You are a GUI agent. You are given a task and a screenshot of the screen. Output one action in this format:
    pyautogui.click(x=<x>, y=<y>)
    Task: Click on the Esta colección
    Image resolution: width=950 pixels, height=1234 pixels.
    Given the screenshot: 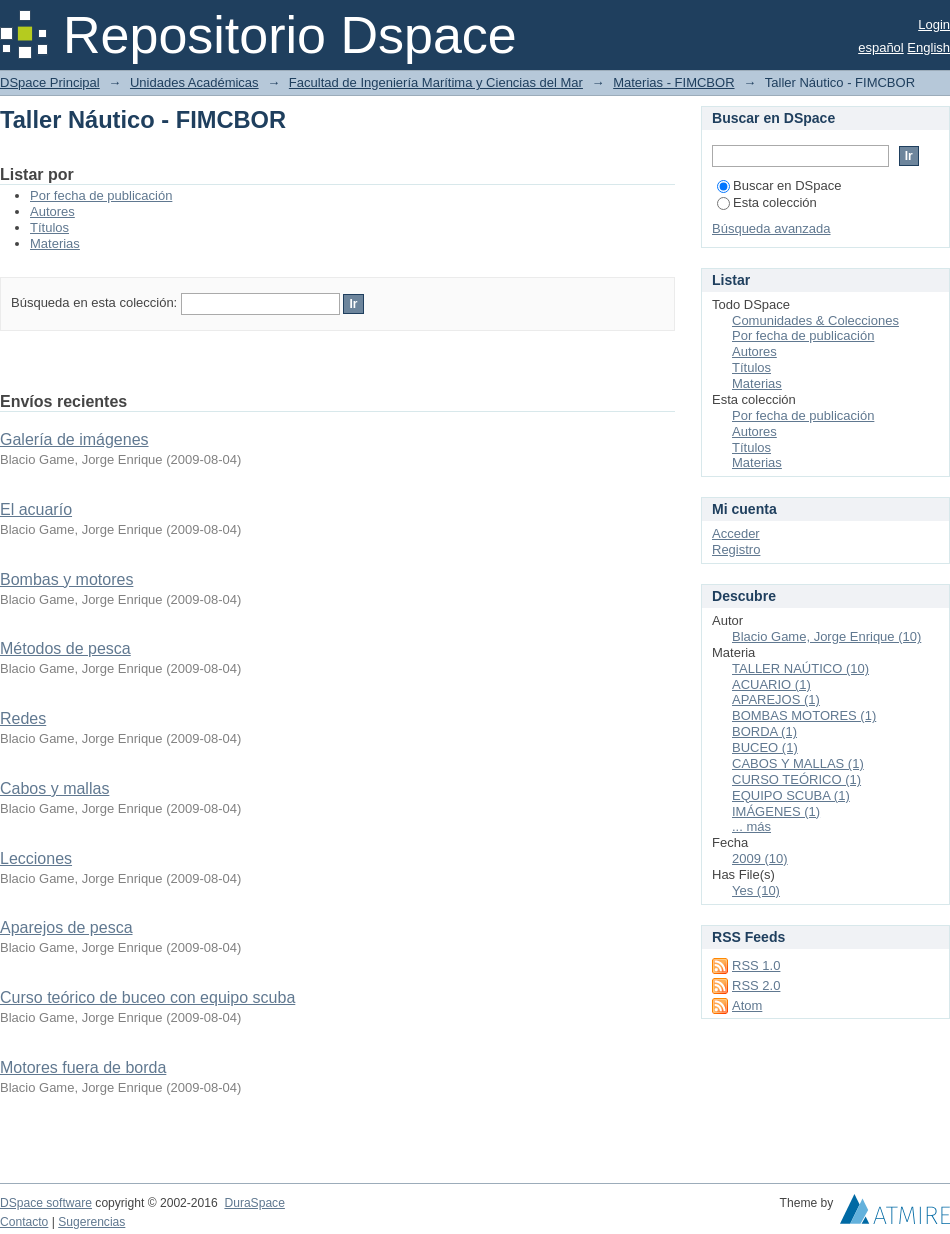 What is the action you would take?
    pyautogui.click(x=767, y=202)
    